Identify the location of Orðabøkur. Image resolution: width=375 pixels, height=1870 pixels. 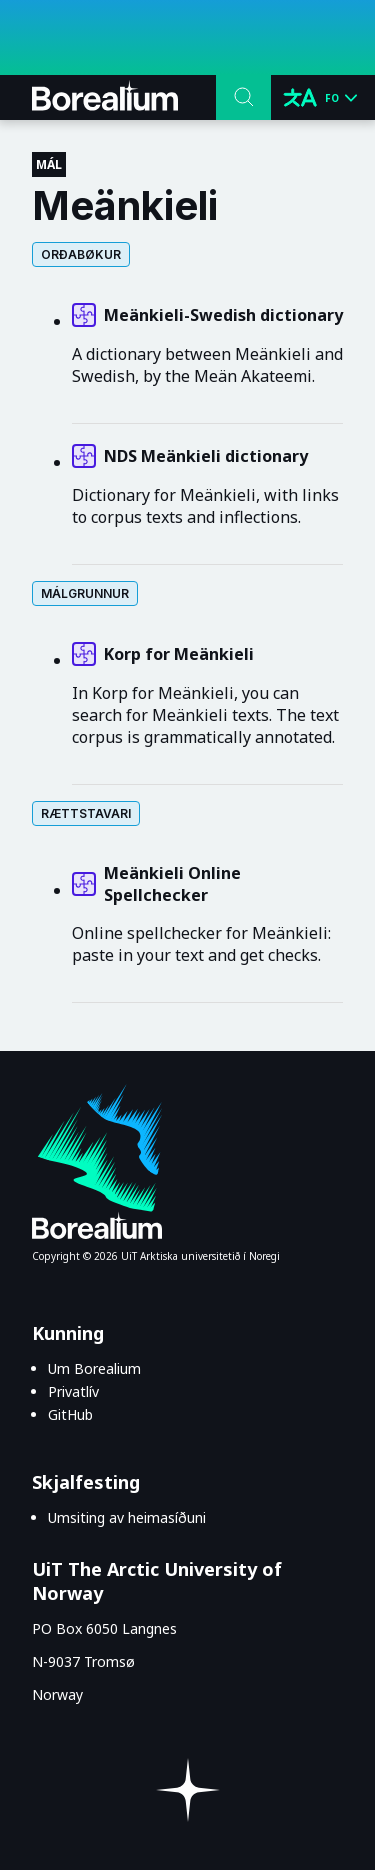
(81, 254).